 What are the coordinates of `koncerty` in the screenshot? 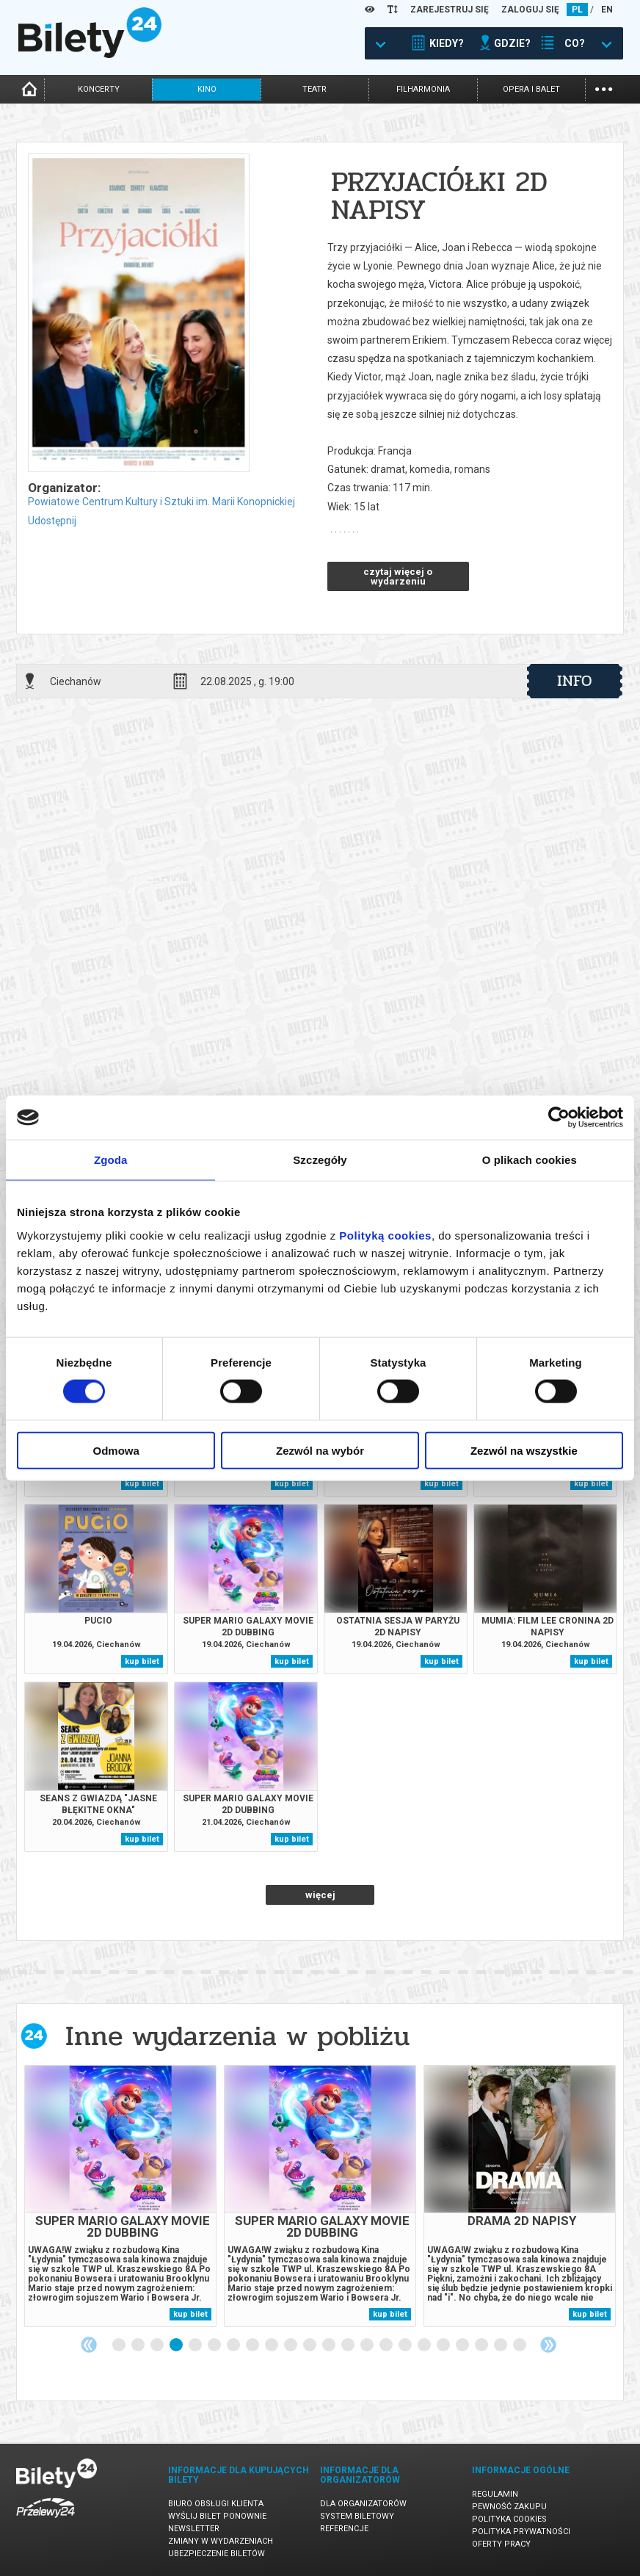 It's located at (99, 89).